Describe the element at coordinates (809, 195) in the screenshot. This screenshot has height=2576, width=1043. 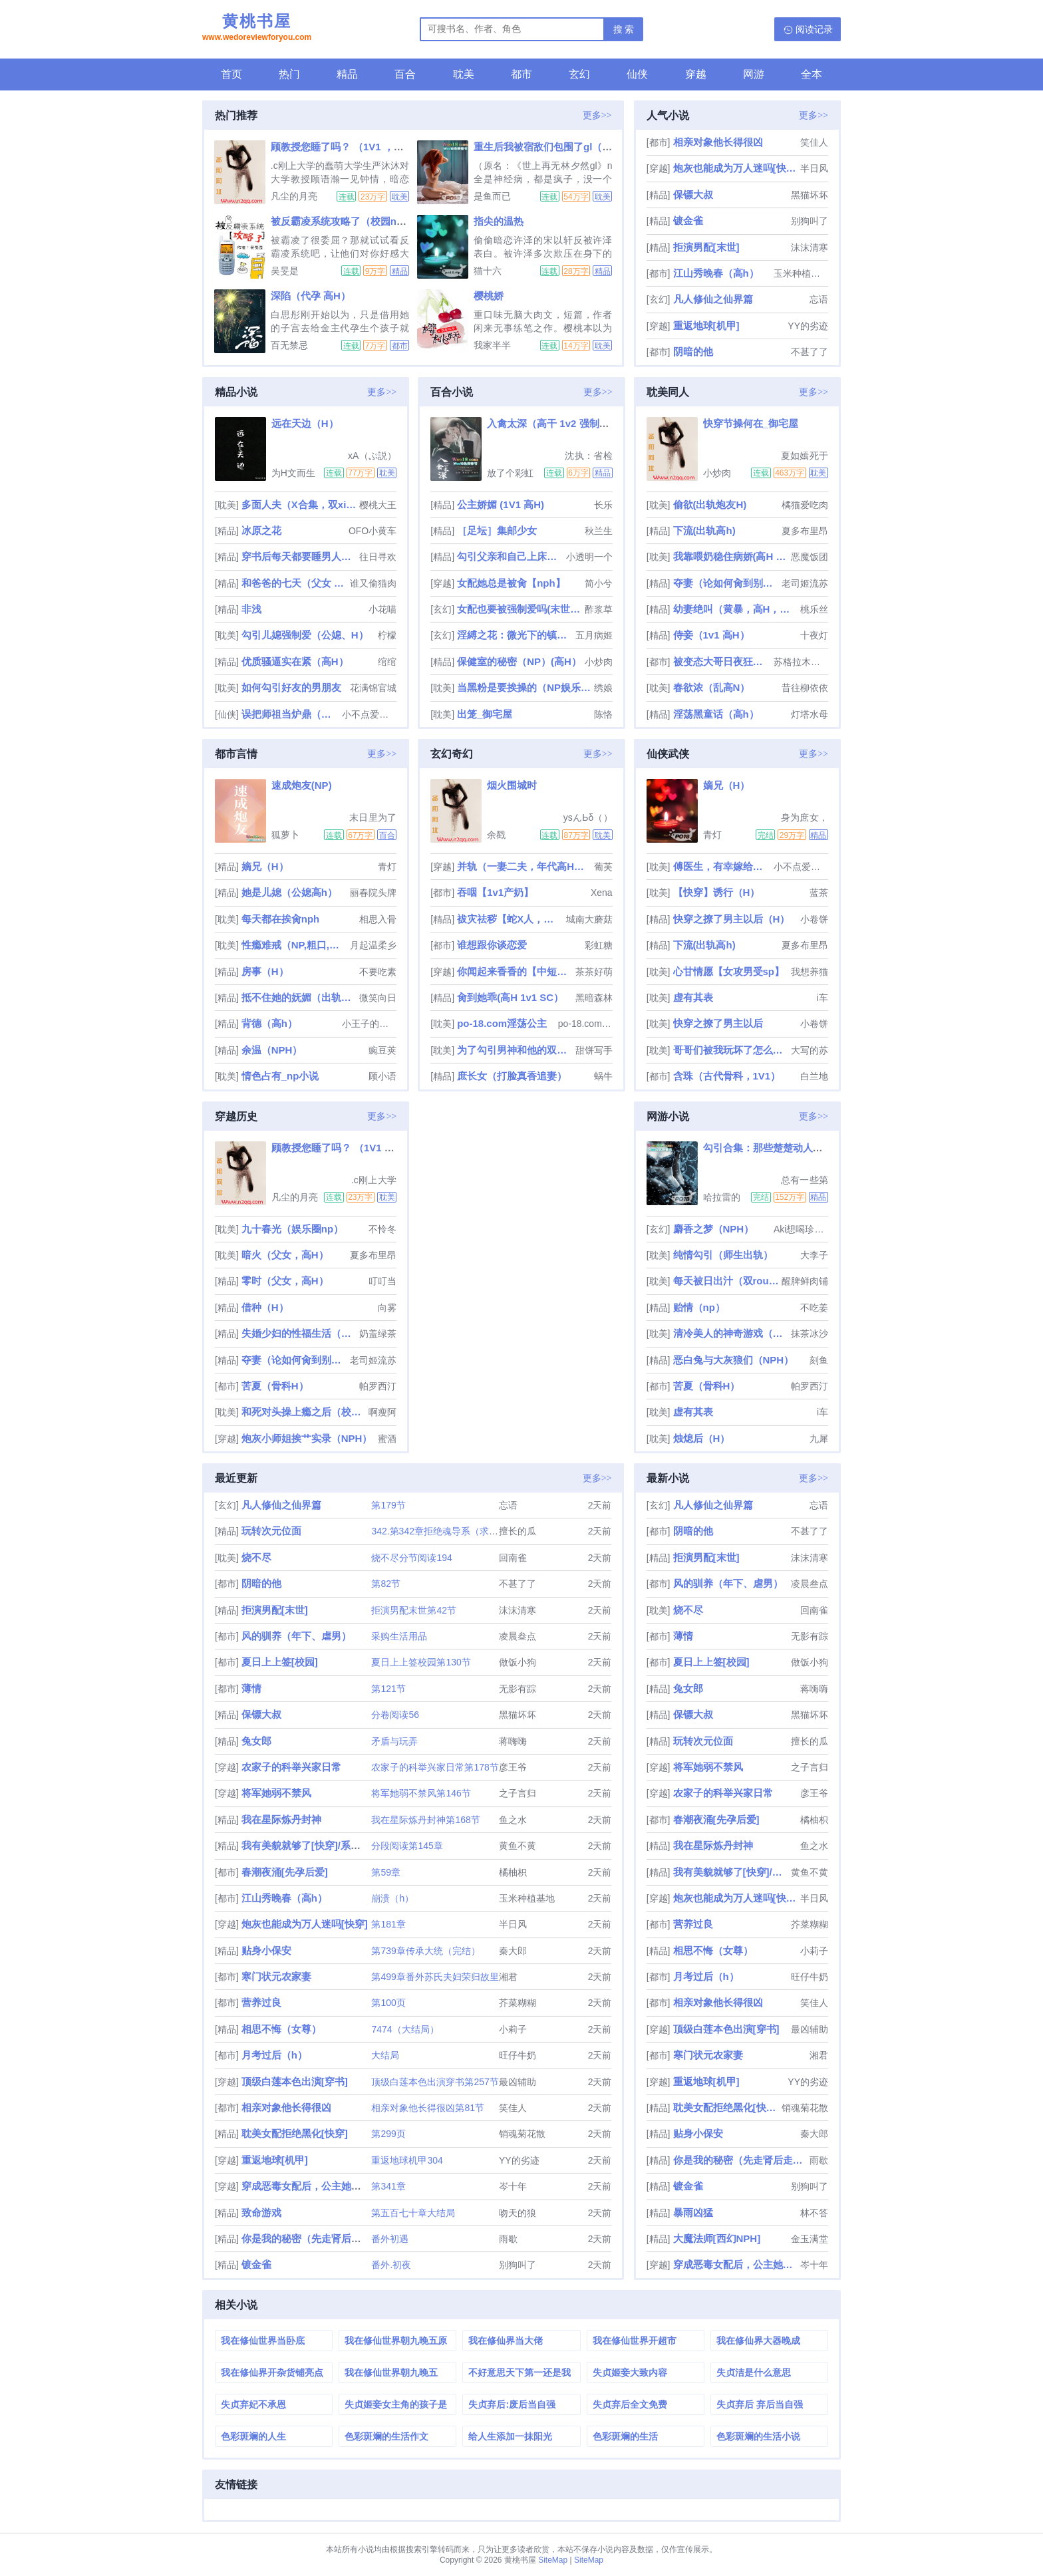
I see `黑猫坏坏` at that location.